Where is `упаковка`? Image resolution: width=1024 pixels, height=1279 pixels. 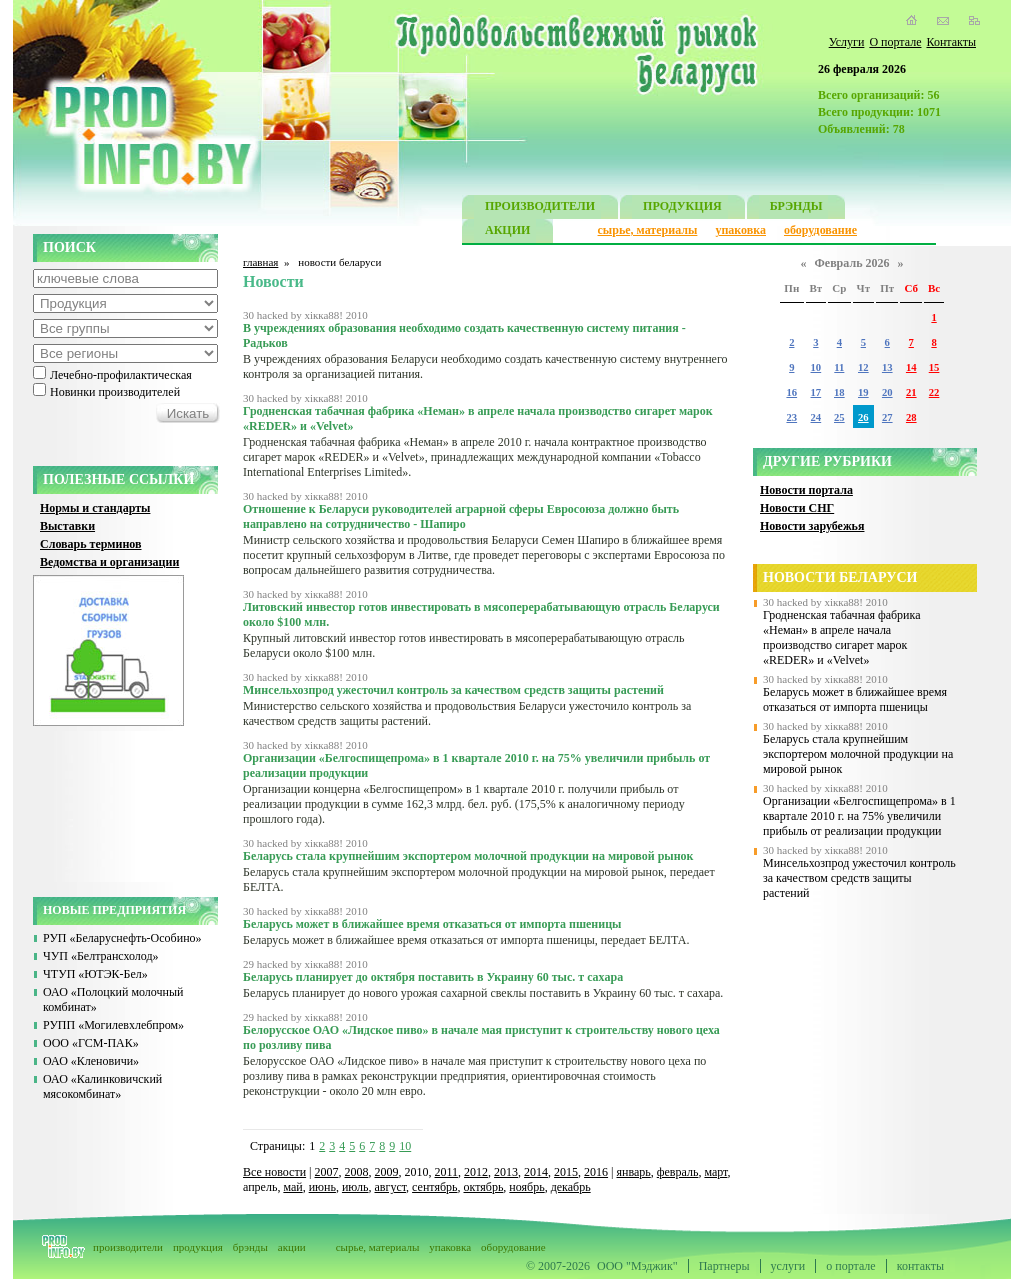
упаковка is located at coordinates (740, 230).